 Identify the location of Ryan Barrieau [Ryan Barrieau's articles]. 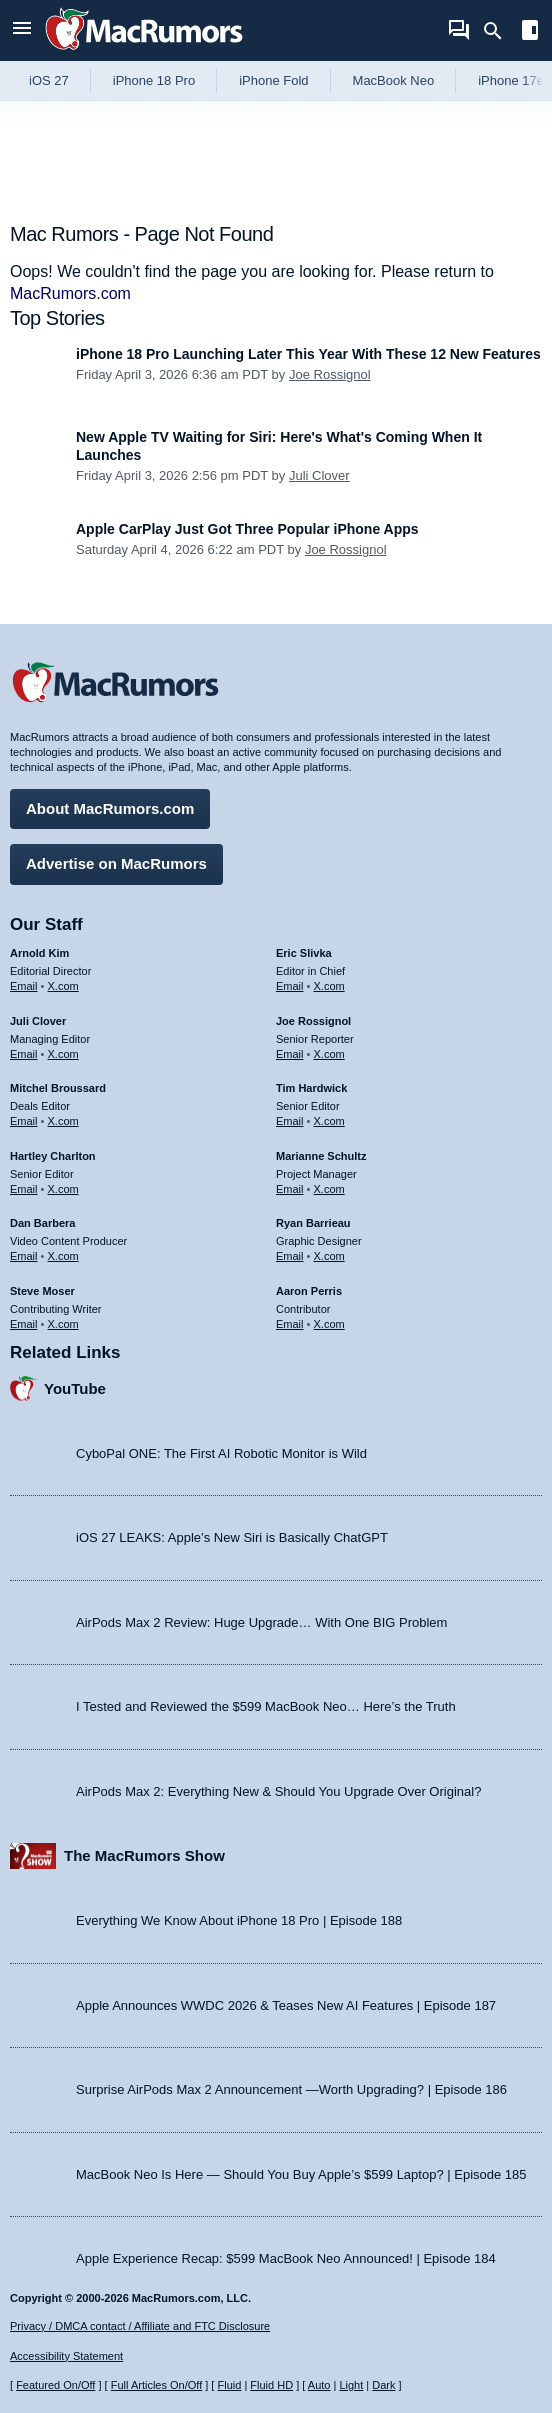
(313, 1223).